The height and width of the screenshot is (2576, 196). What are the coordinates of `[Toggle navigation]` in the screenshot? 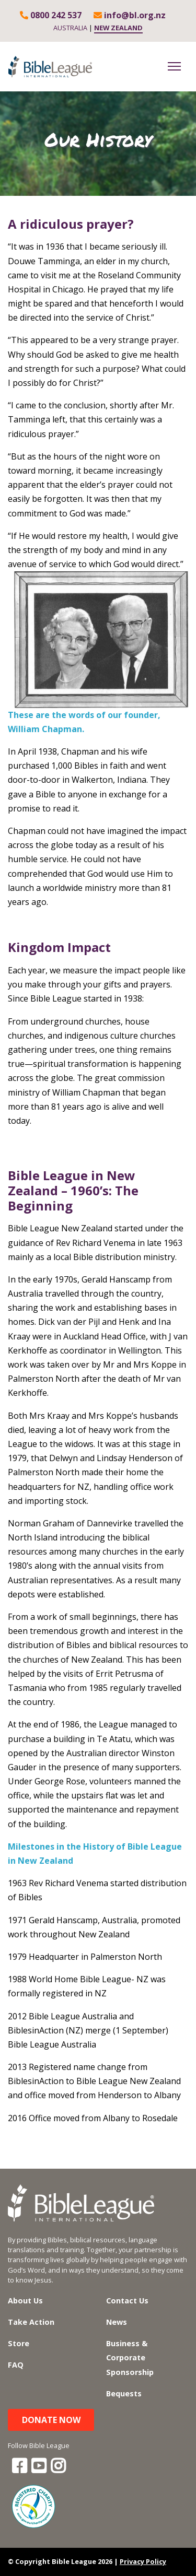 It's located at (174, 66).